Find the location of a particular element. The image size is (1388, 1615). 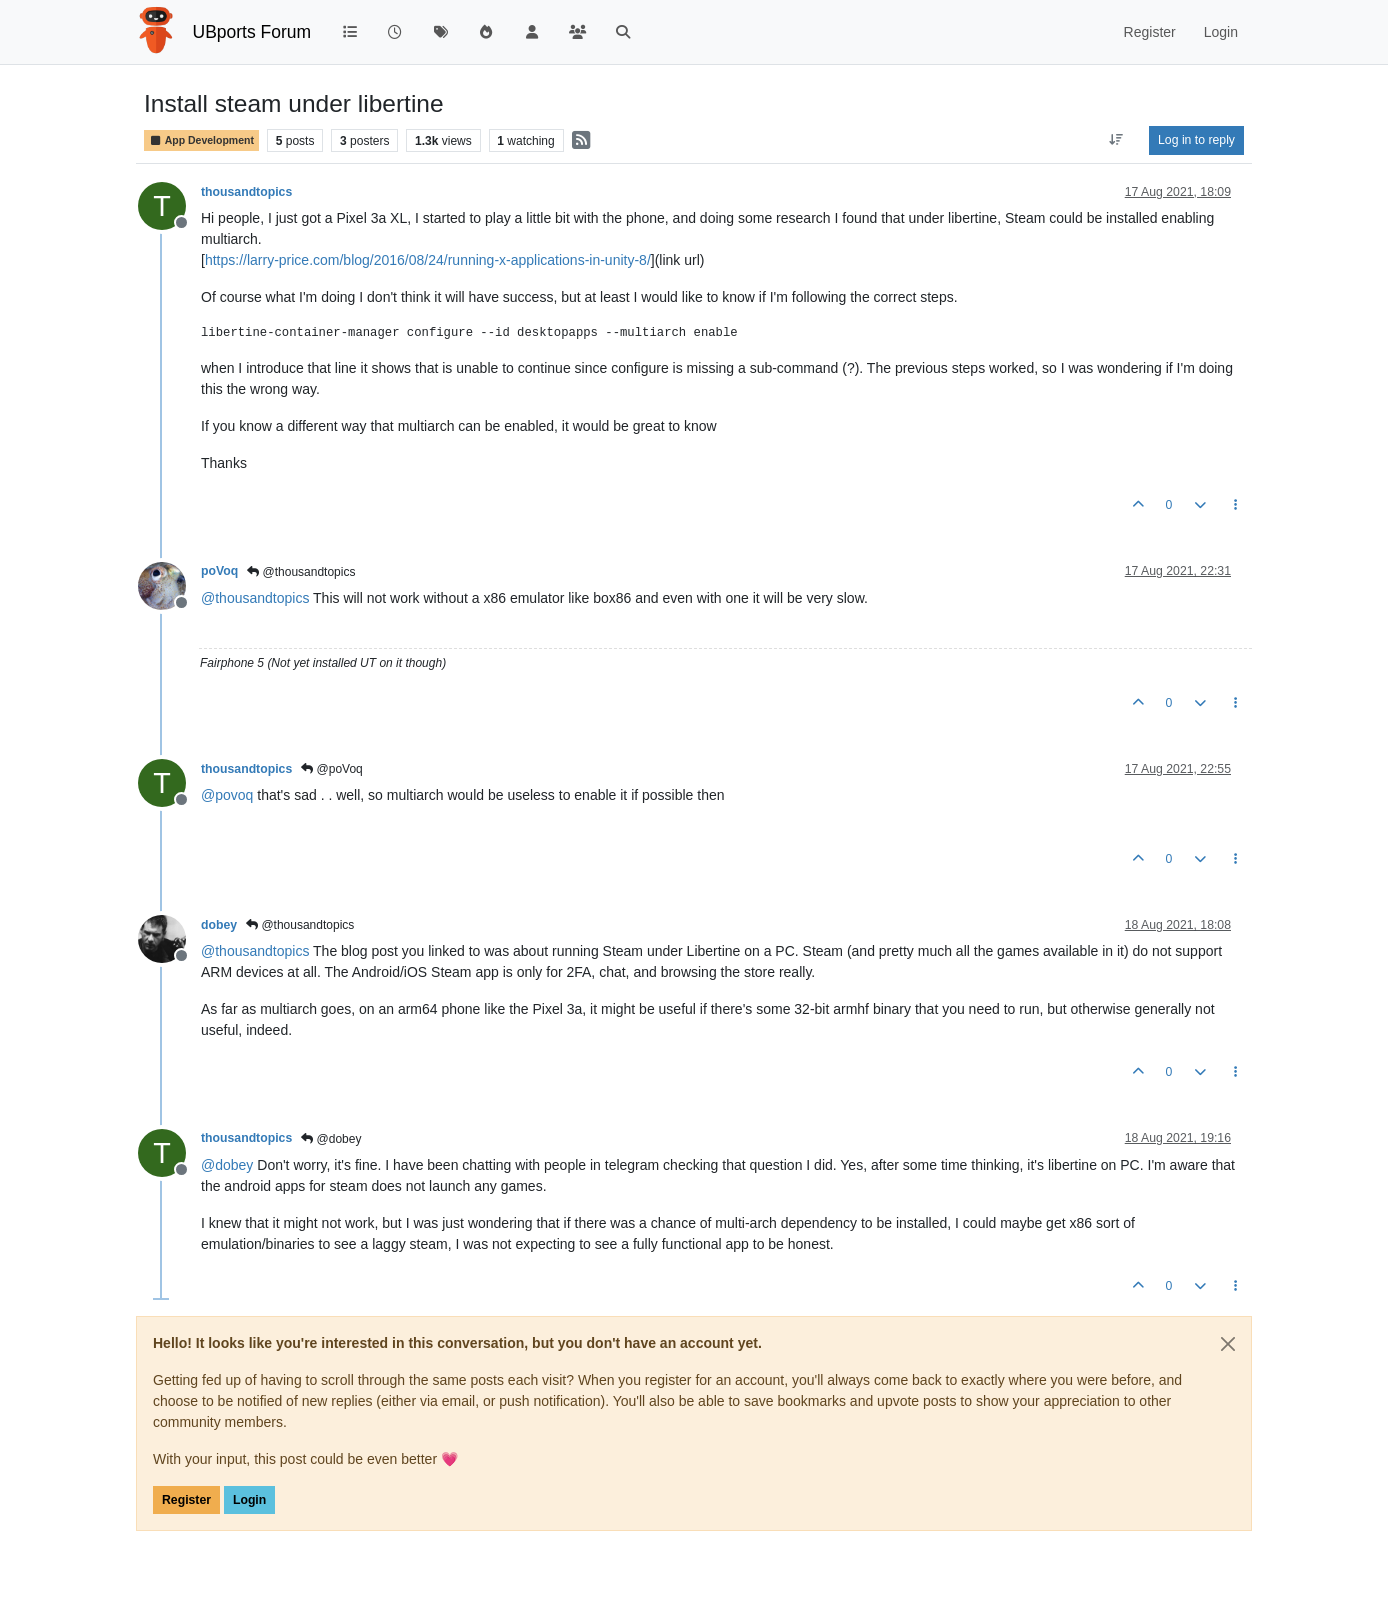

@ [Profile: thousandtopics] is located at coordinates (255, 598).